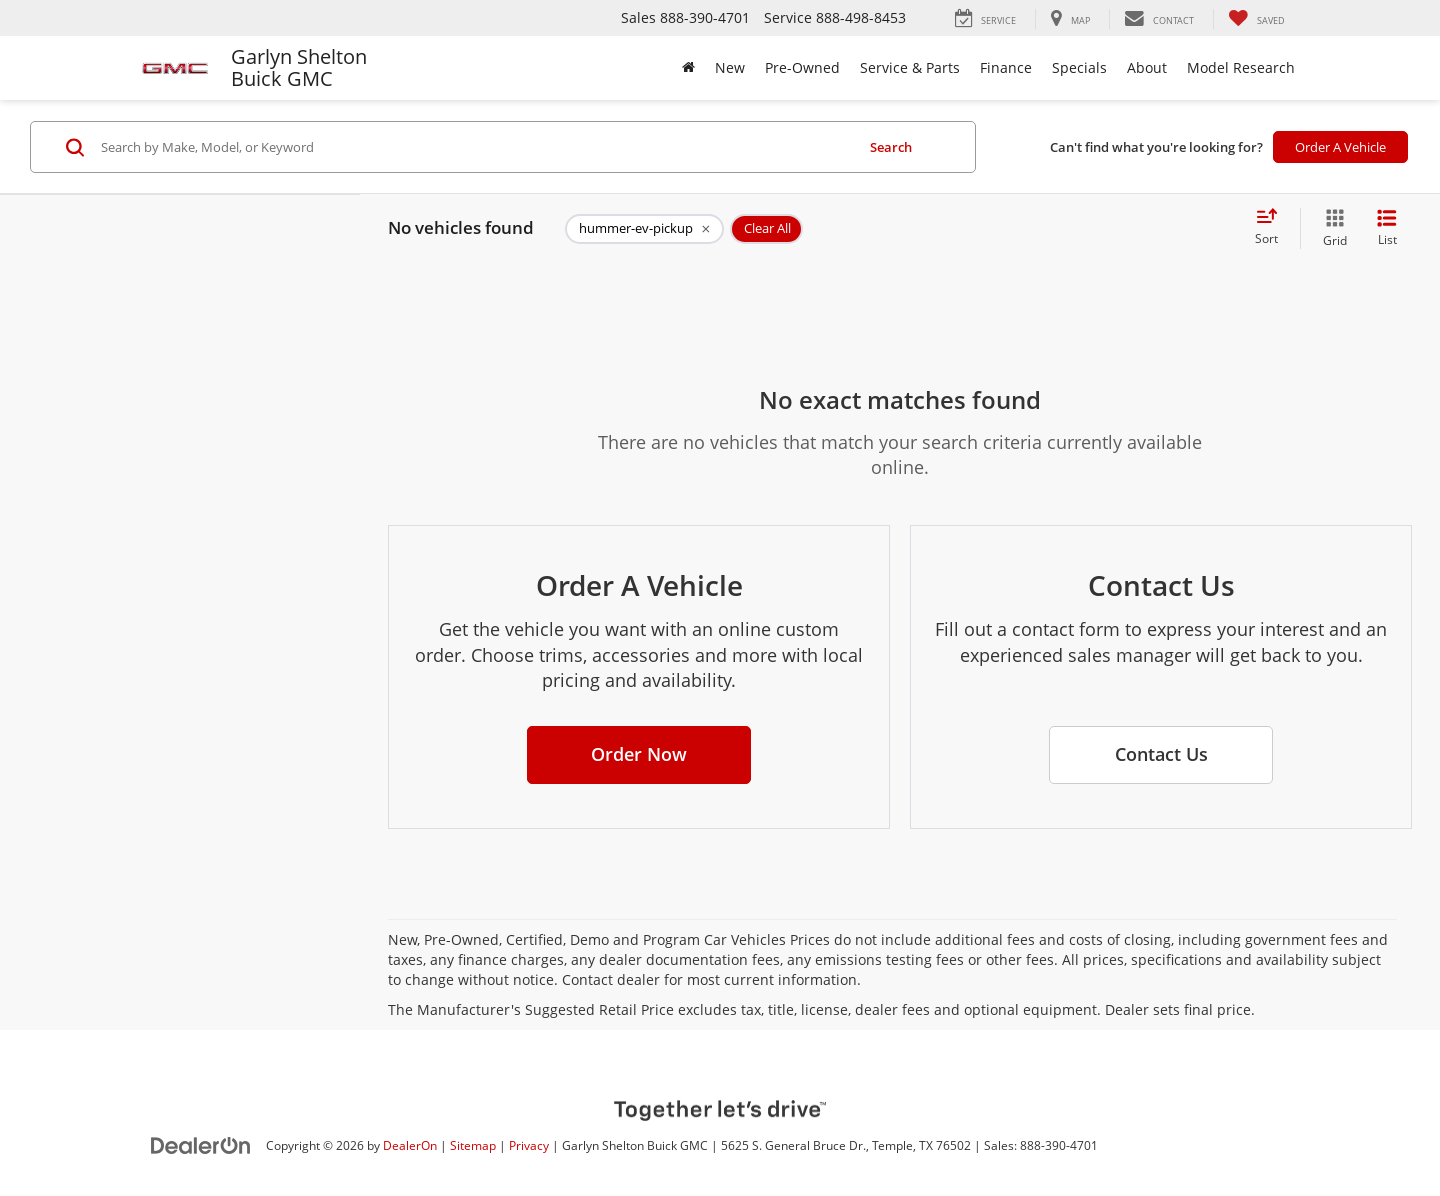  I want to click on DealerOn [DealerOn Home Page], so click(410, 1145).